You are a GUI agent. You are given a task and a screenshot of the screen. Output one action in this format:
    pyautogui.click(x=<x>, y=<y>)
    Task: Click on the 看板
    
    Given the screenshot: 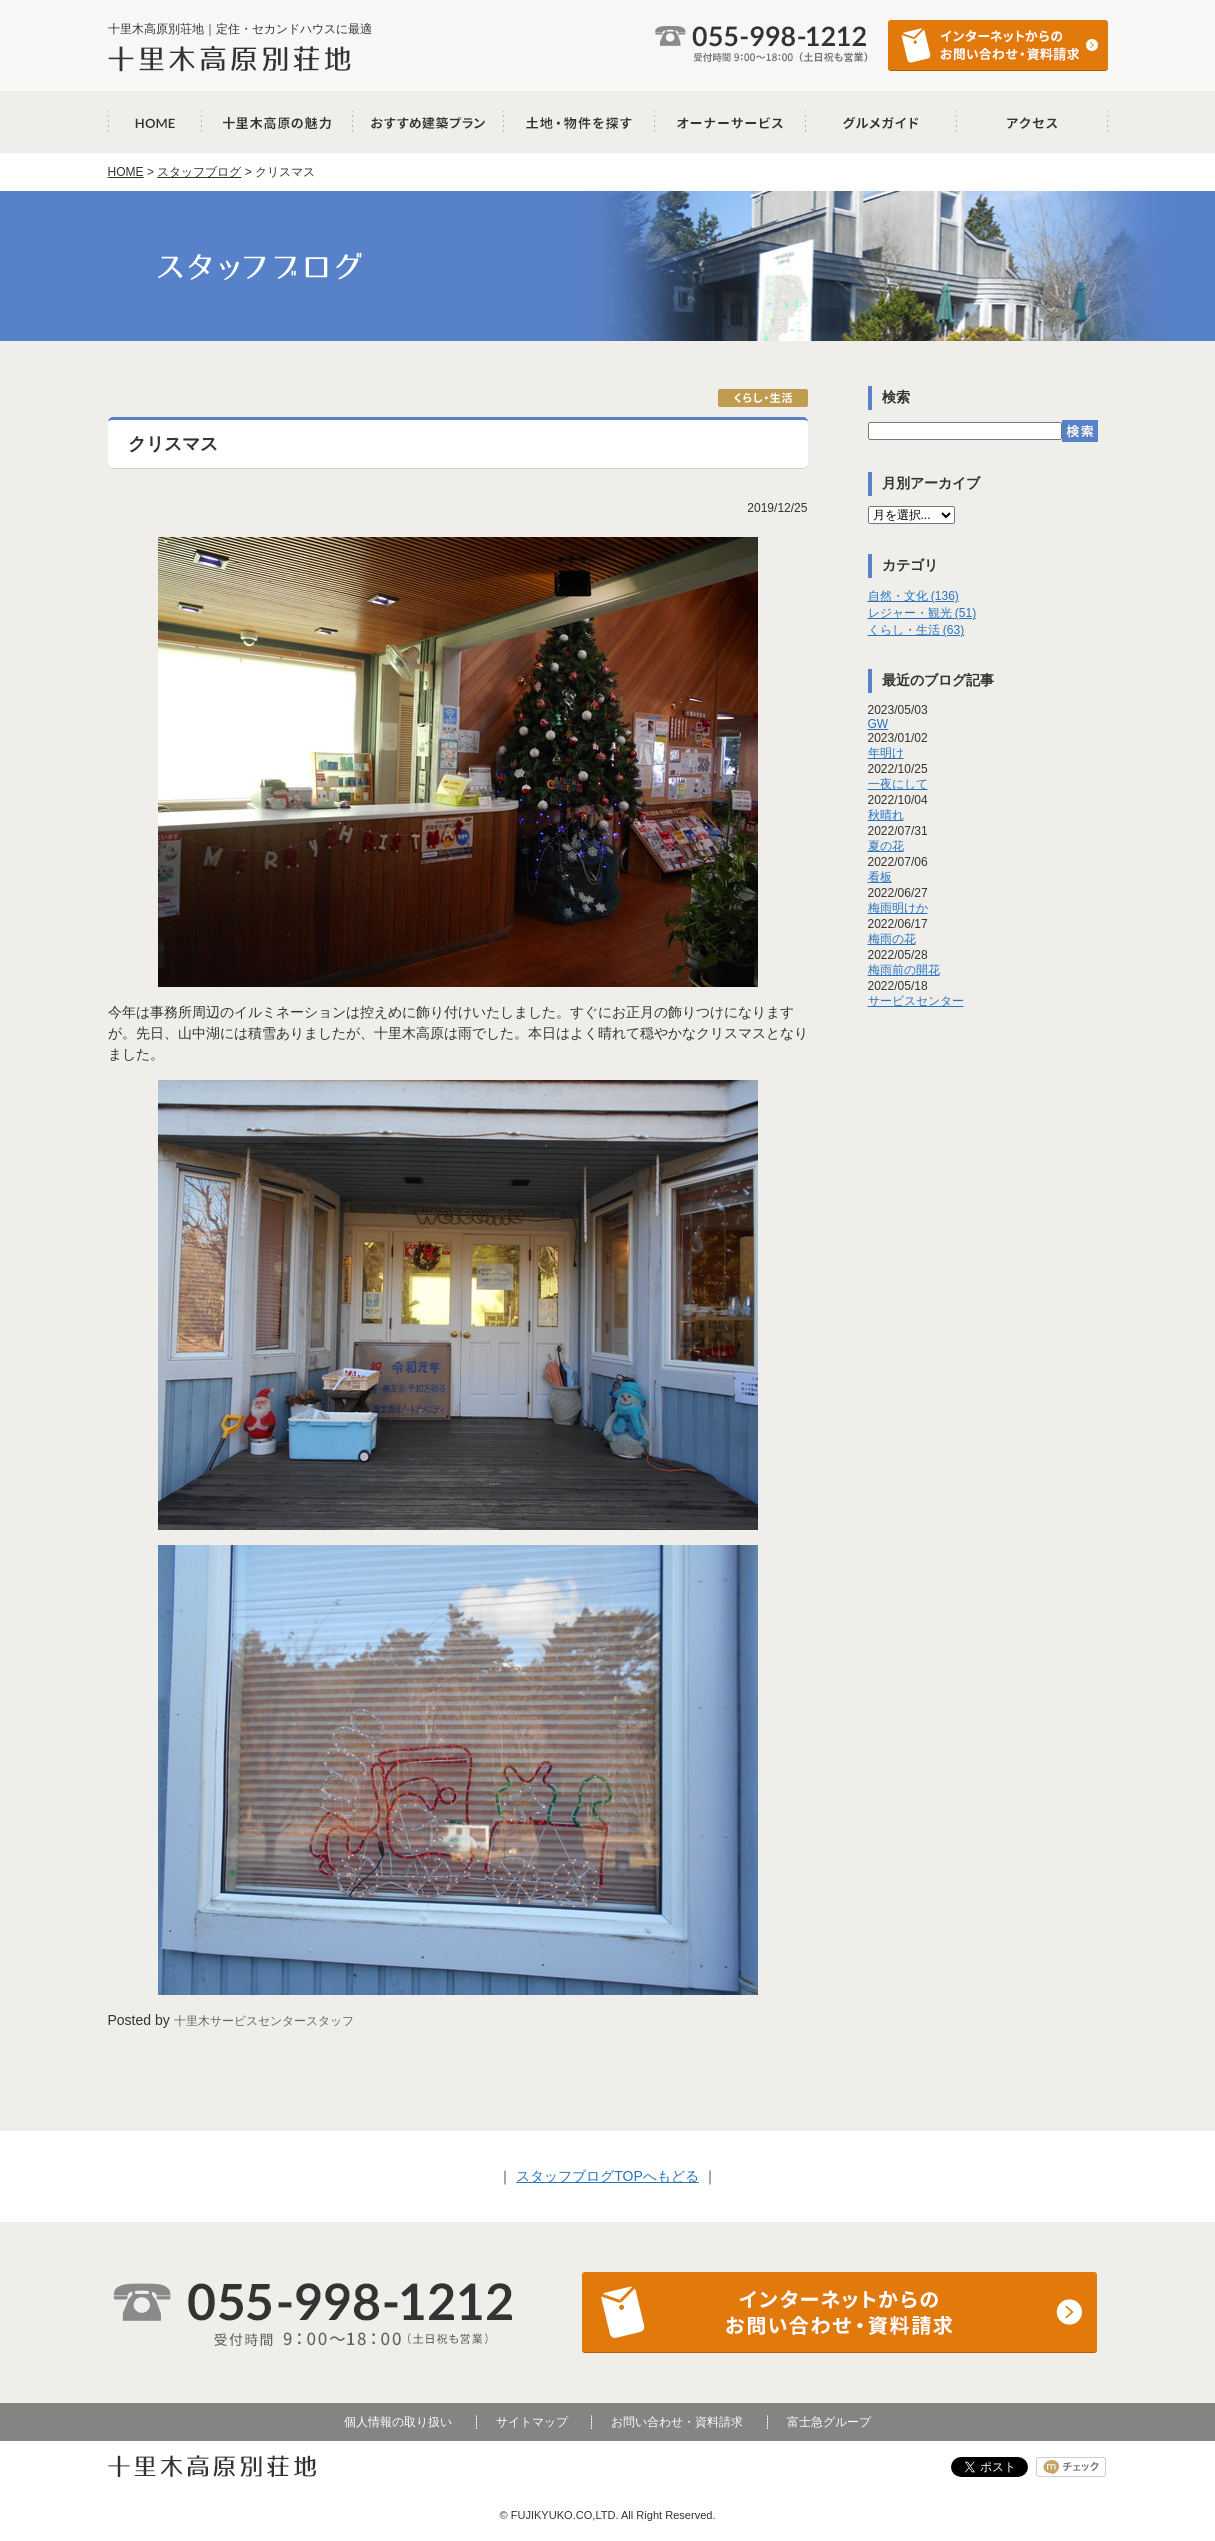 What is the action you would take?
    pyautogui.click(x=880, y=877)
    